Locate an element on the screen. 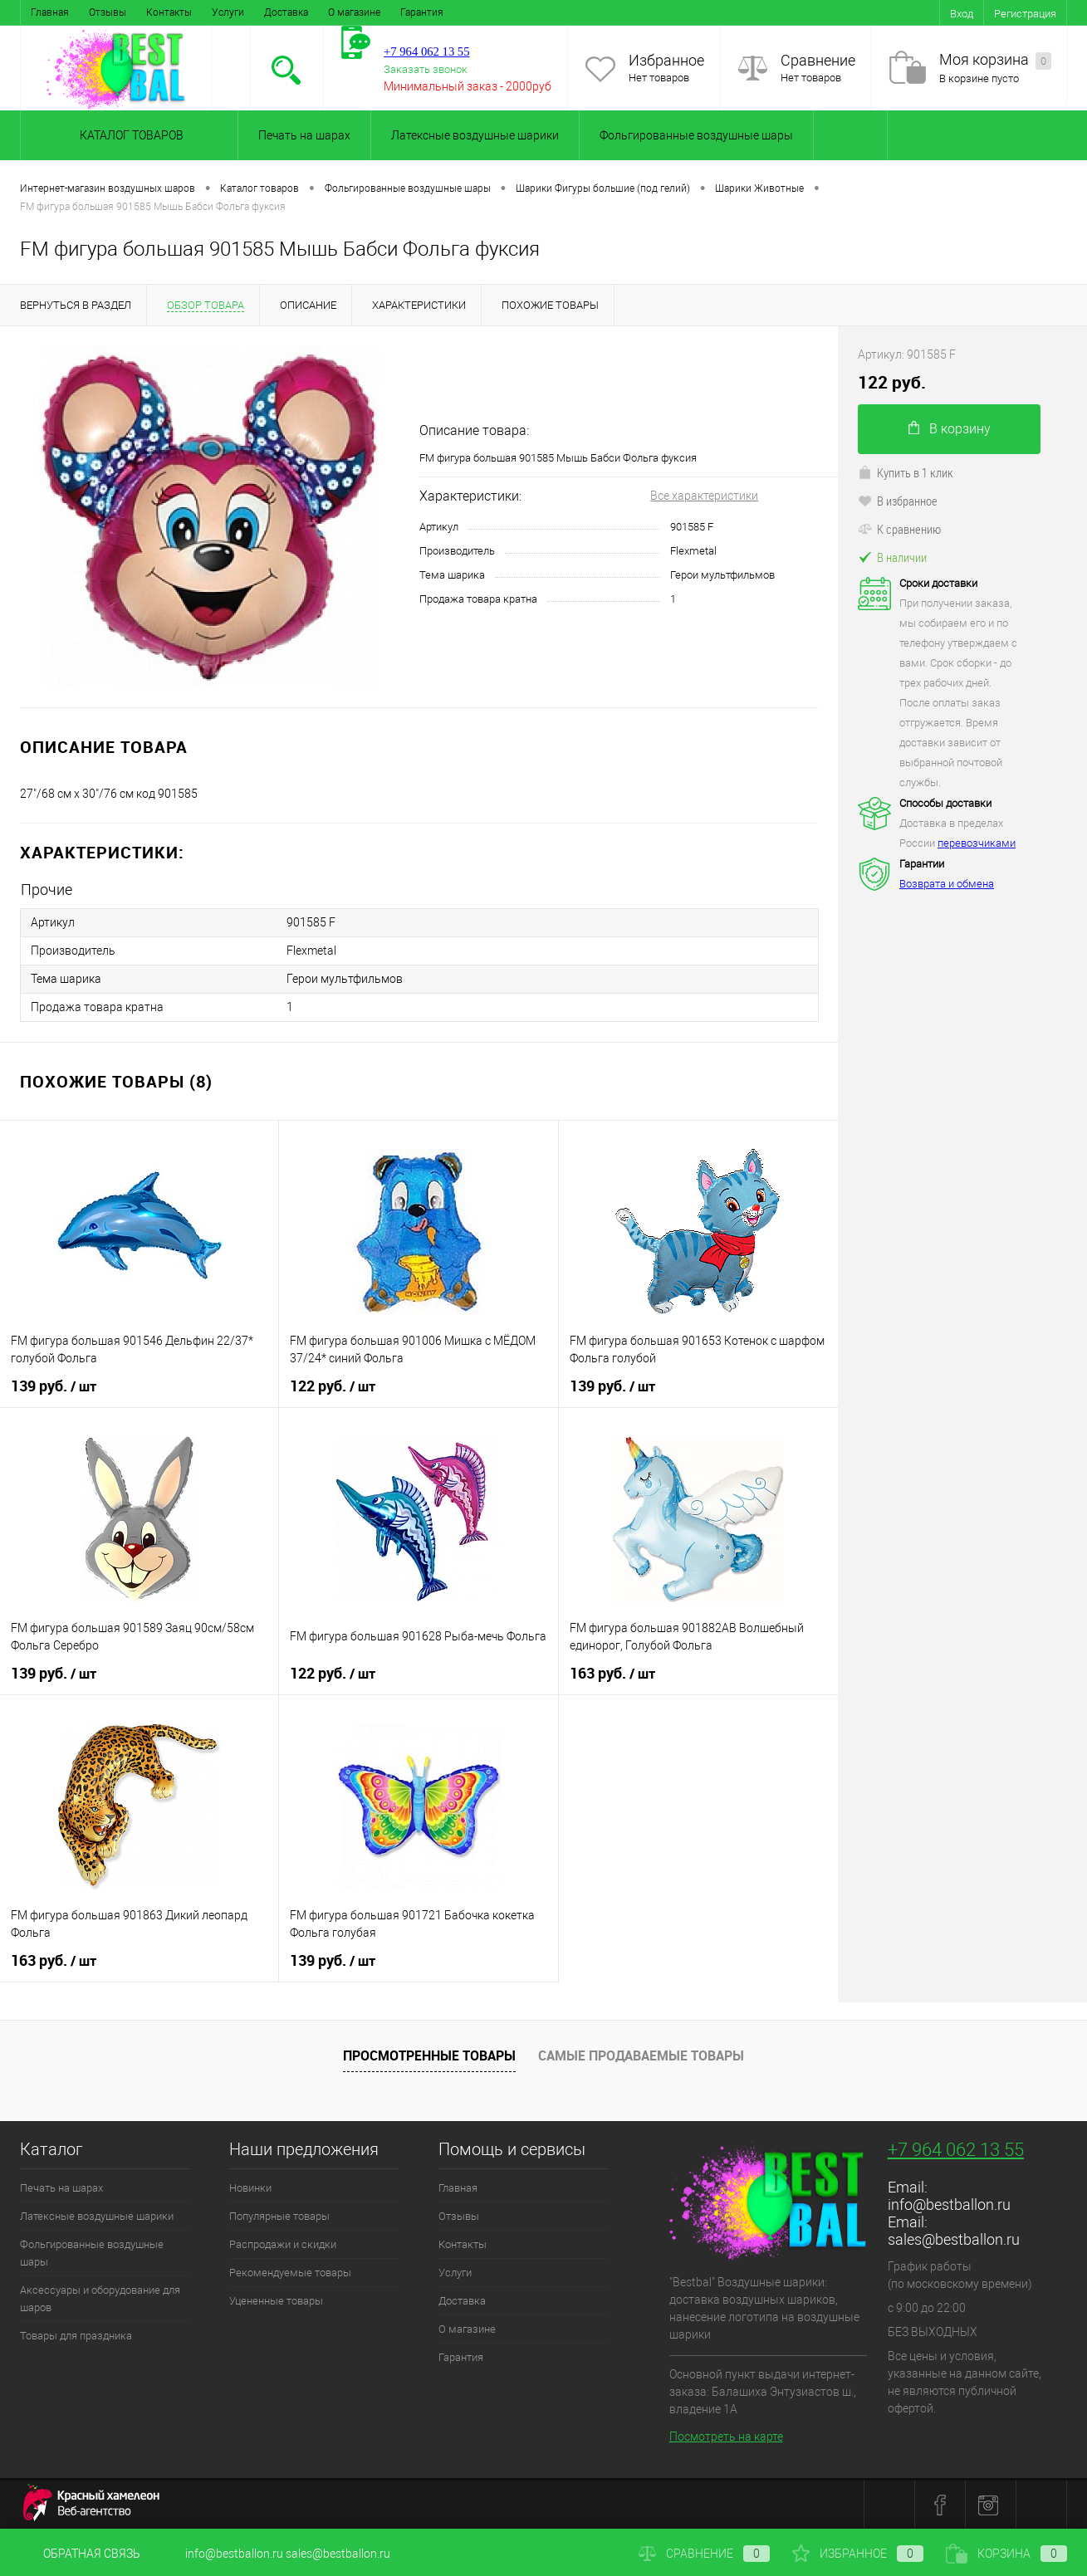  К сравнению is located at coordinates (899, 529).